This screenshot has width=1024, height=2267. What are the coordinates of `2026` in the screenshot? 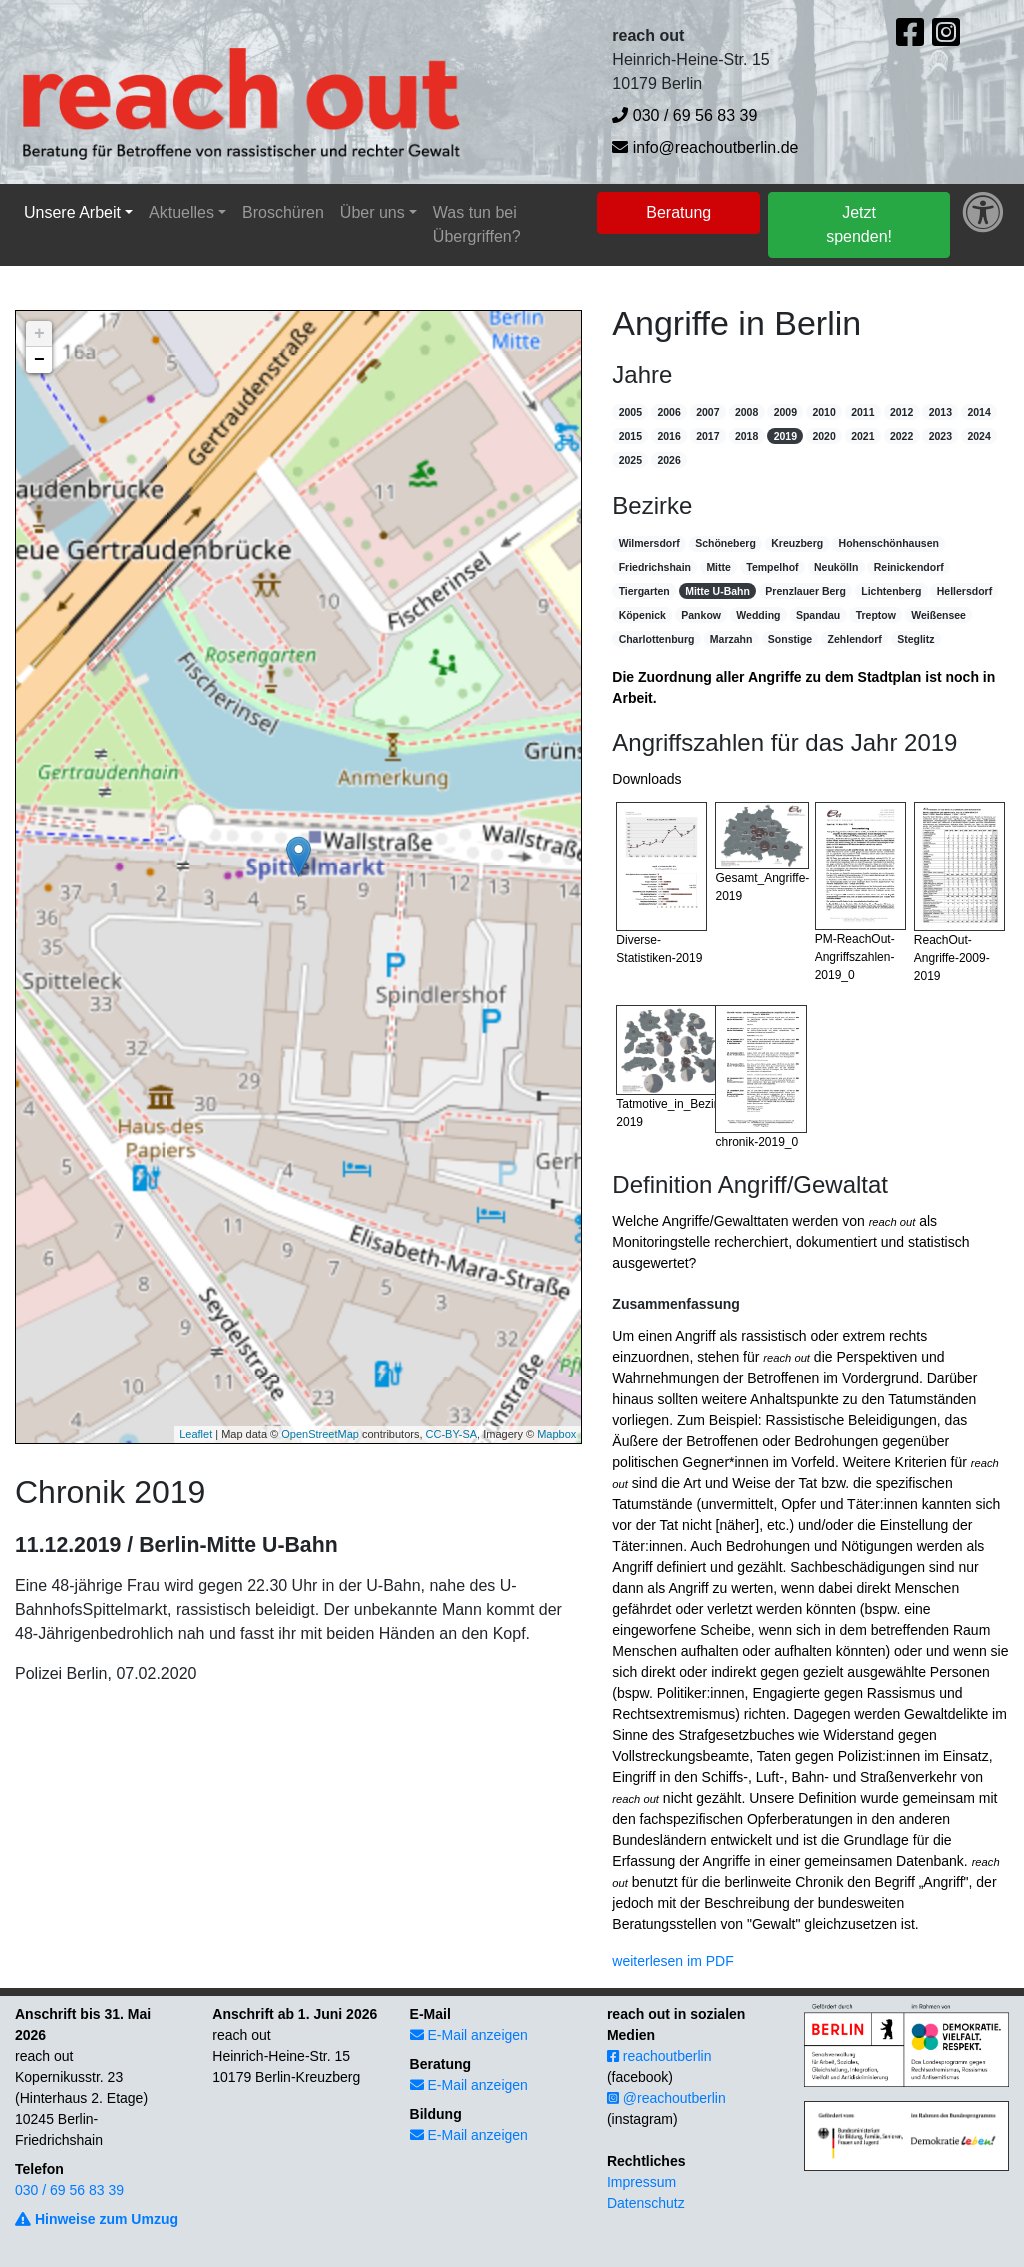 It's located at (668, 460).